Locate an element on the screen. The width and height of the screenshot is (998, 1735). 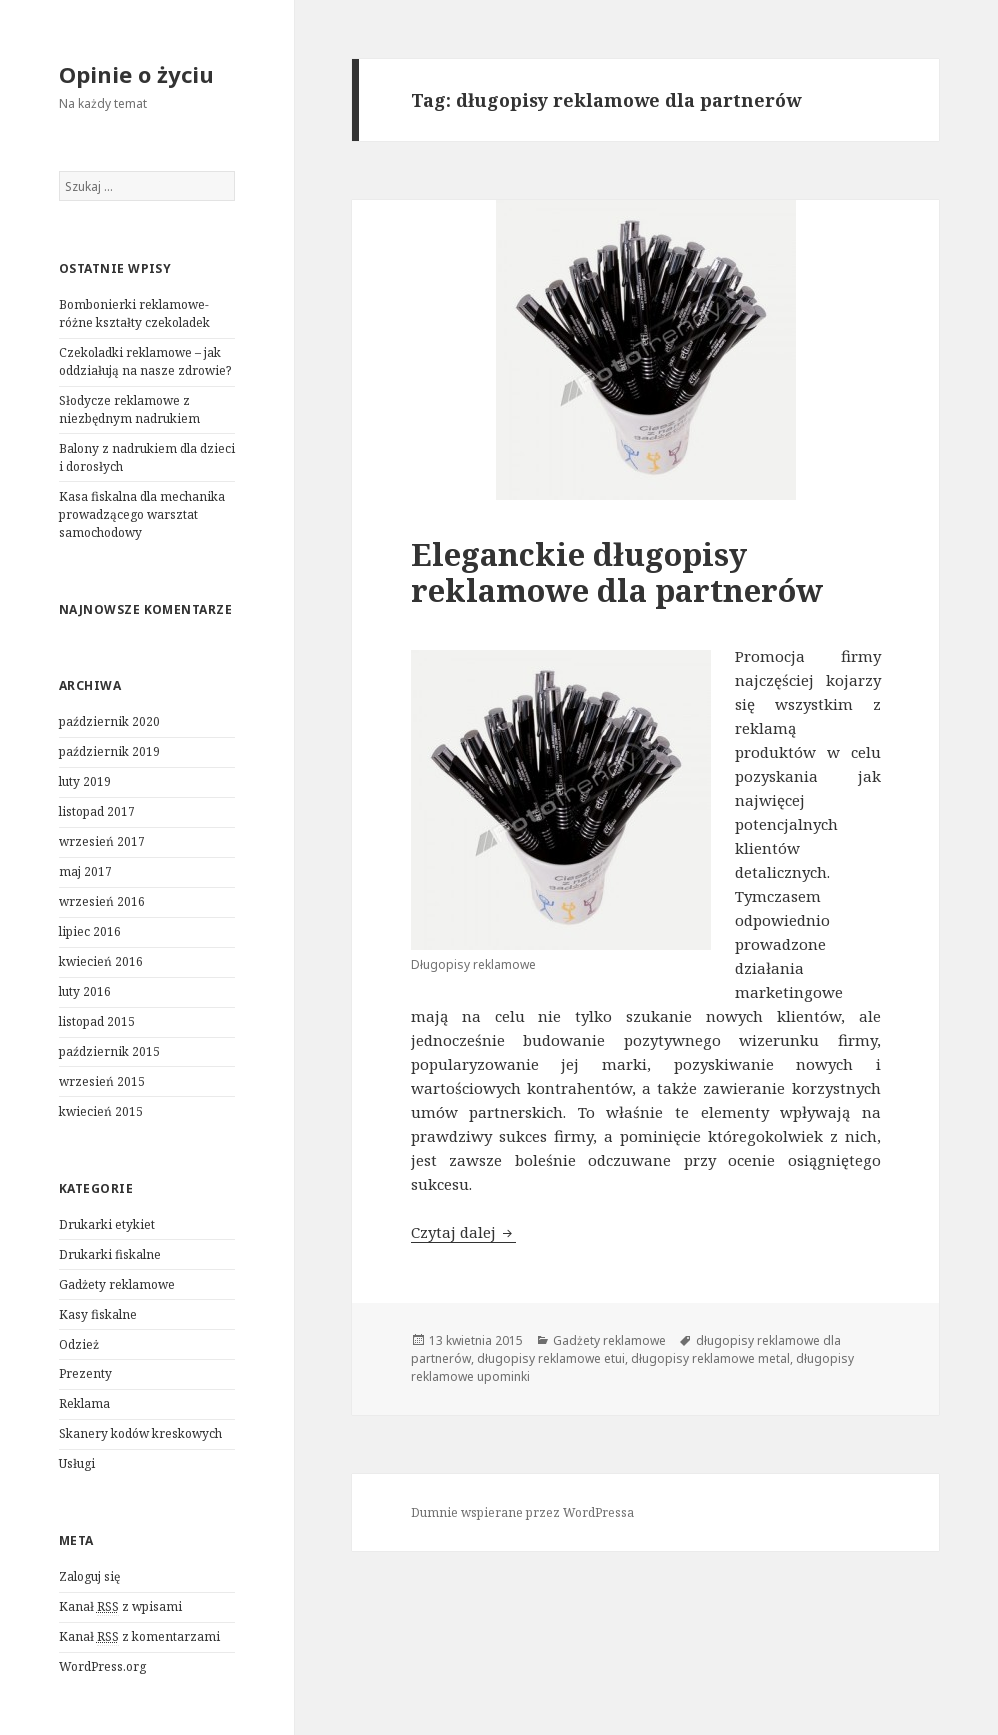
październik 2020 is located at coordinates (109, 721).